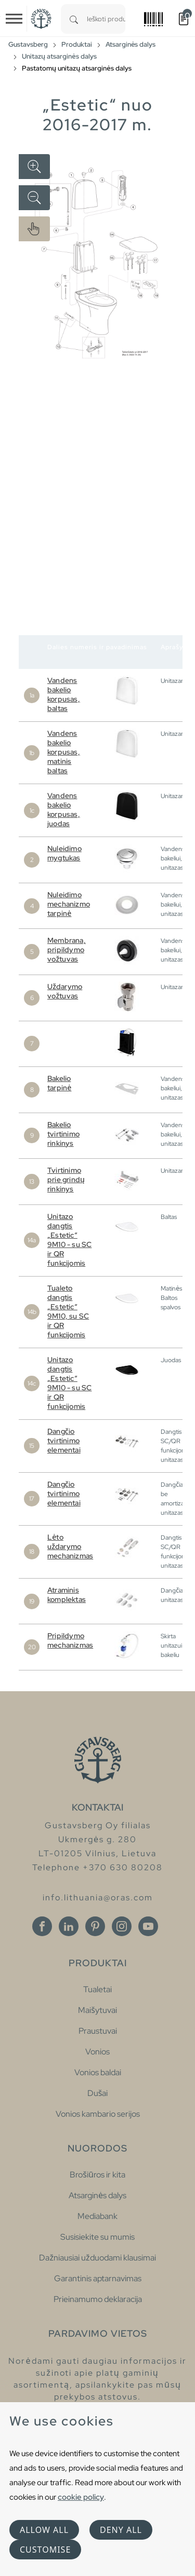 The width and height of the screenshot is (195, 2576). Describe the element at coordinates (63, 694) in the screenshot. I see `Vandens bakelio korpusas, baltas` at that location.